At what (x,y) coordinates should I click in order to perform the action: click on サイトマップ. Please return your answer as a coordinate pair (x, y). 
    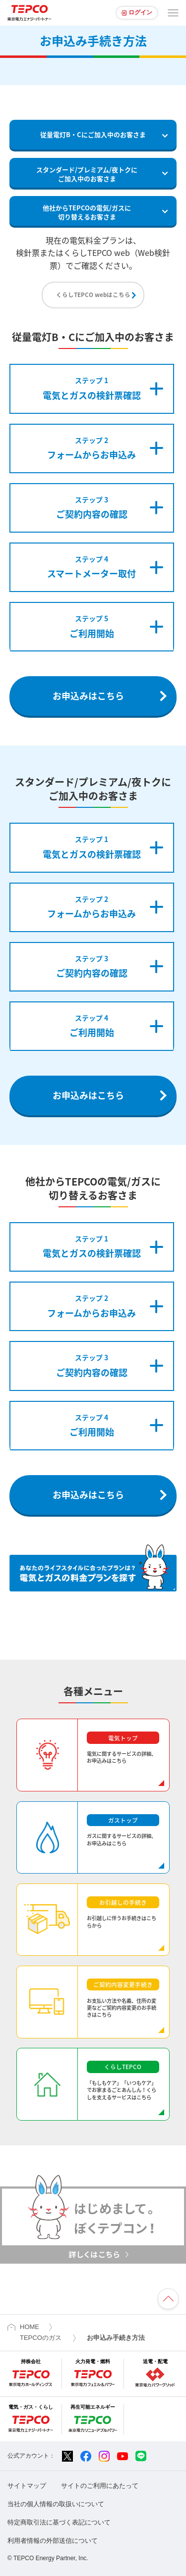
    Looking at the image, I should click on (26, 2485).